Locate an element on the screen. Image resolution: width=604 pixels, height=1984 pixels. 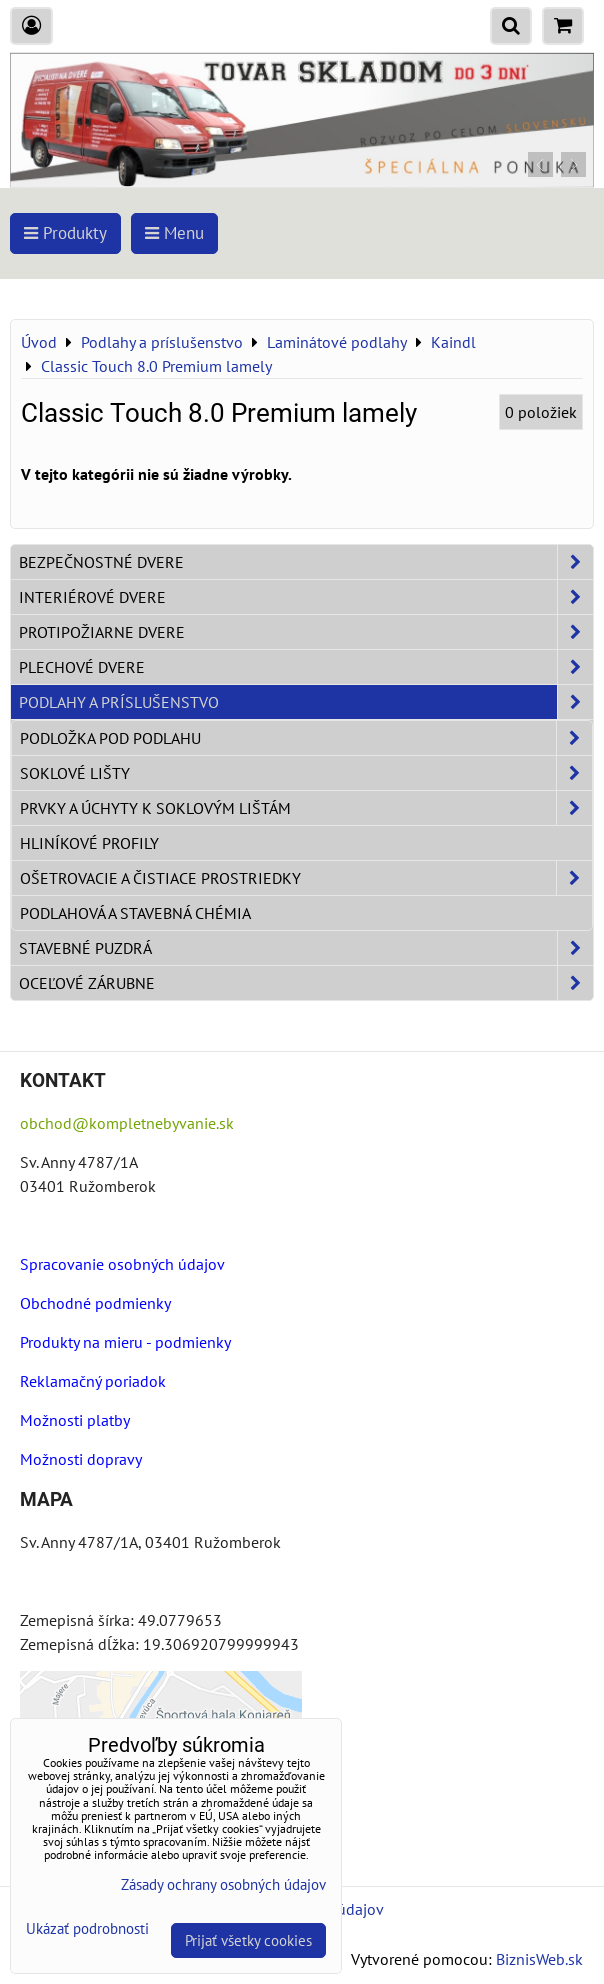
Interiérové dvere is located at coordinates (306, 597).